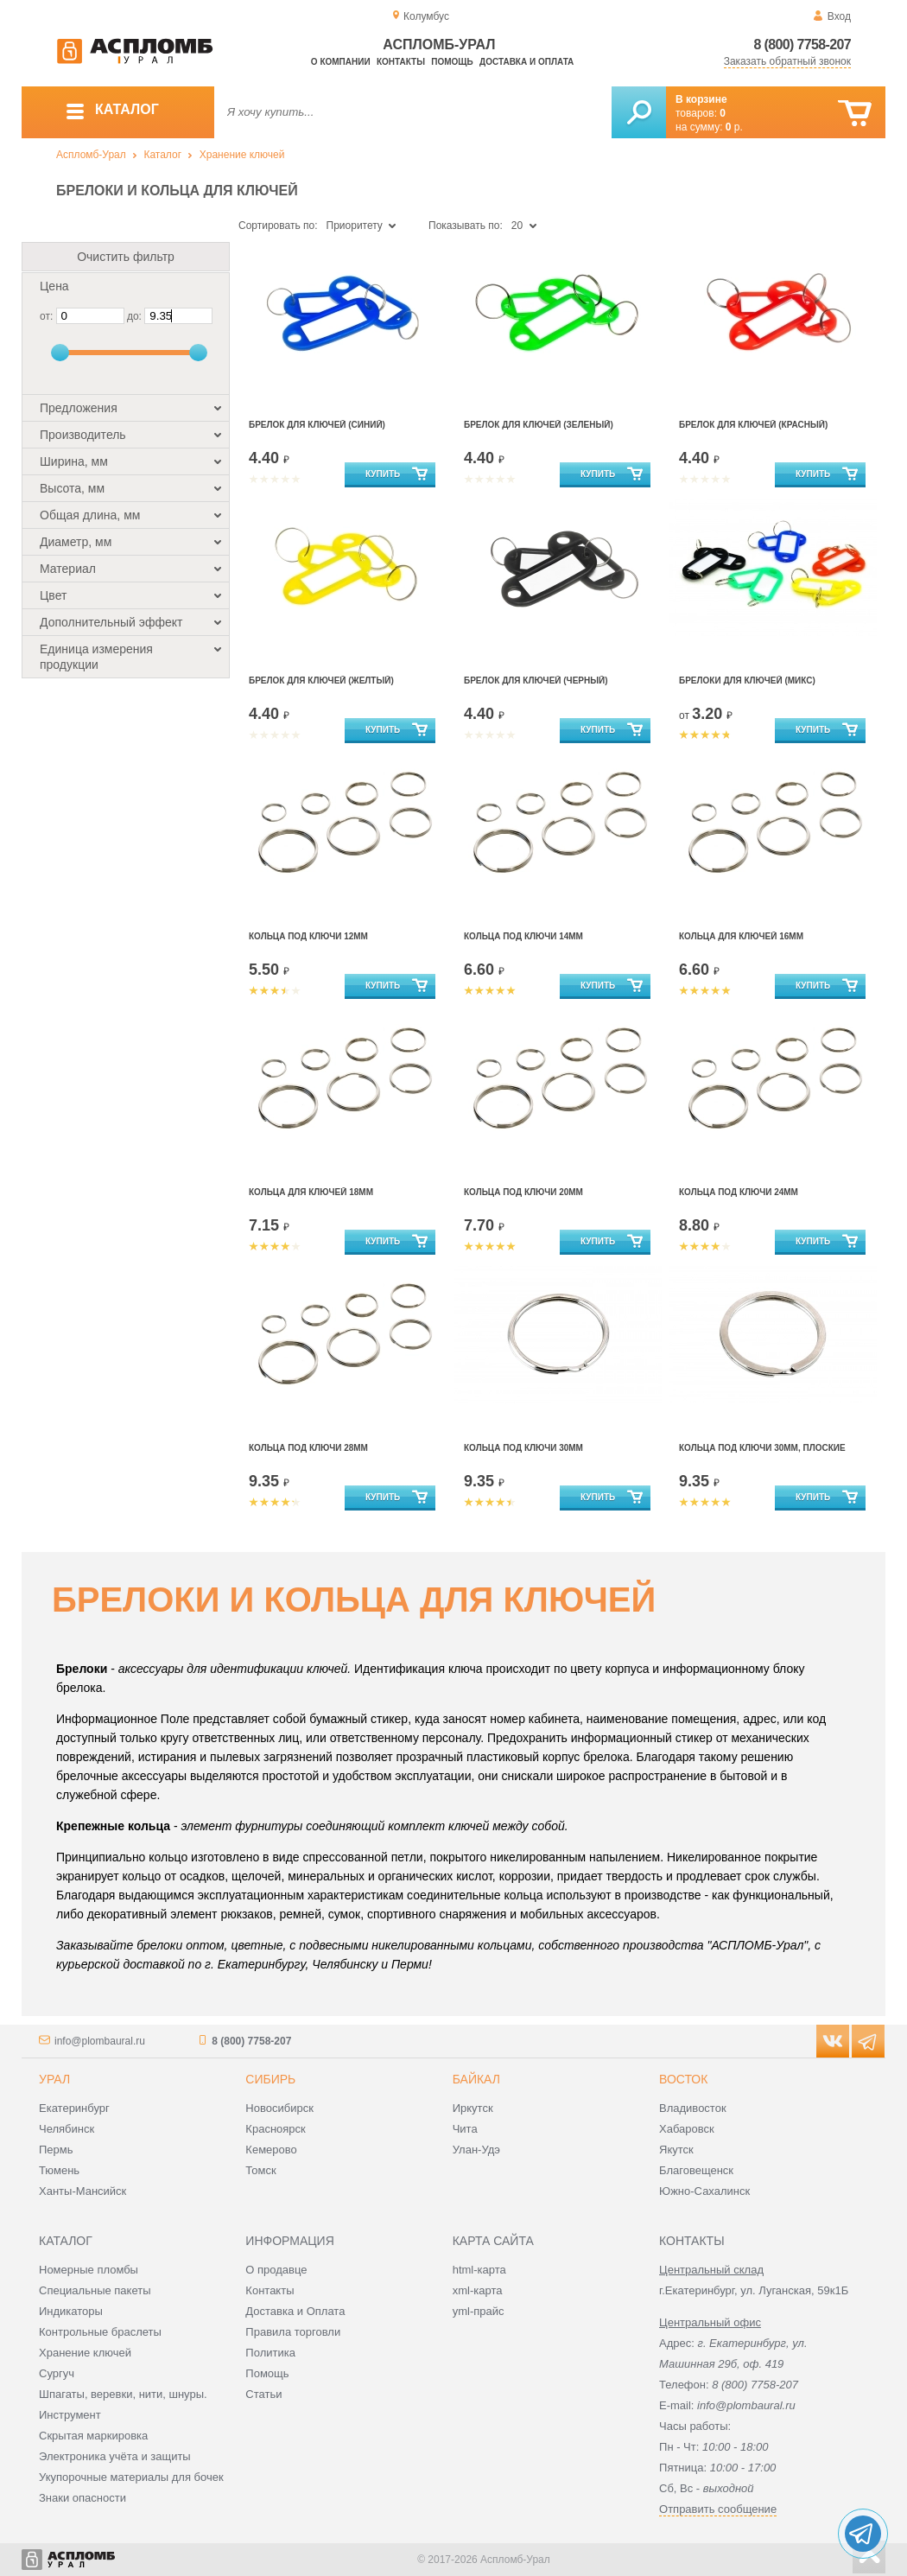 Image resolution: width=907 pixels, height=2576 pixels. I want to click on Челябинск, so click(66, 2128).